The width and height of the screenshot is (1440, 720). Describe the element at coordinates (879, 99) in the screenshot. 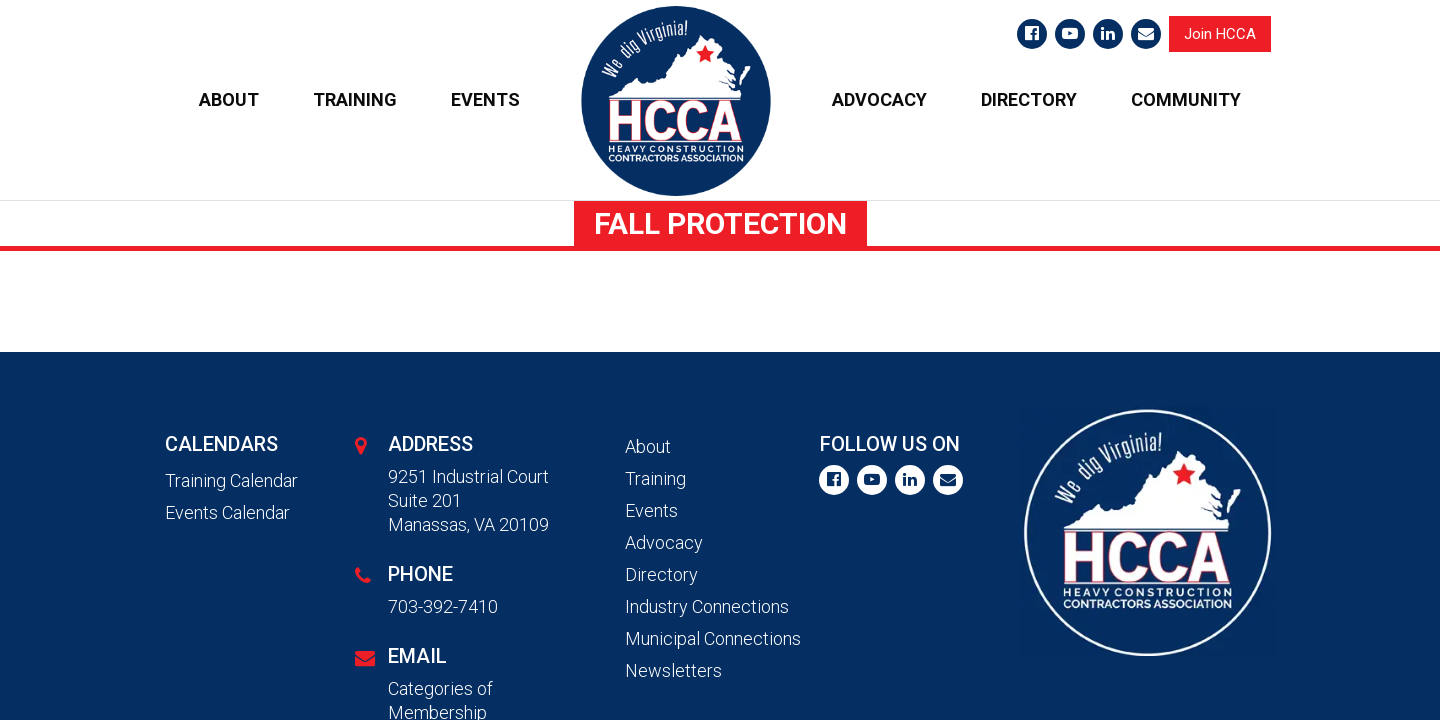

I see `ADVOCACY` at that location.